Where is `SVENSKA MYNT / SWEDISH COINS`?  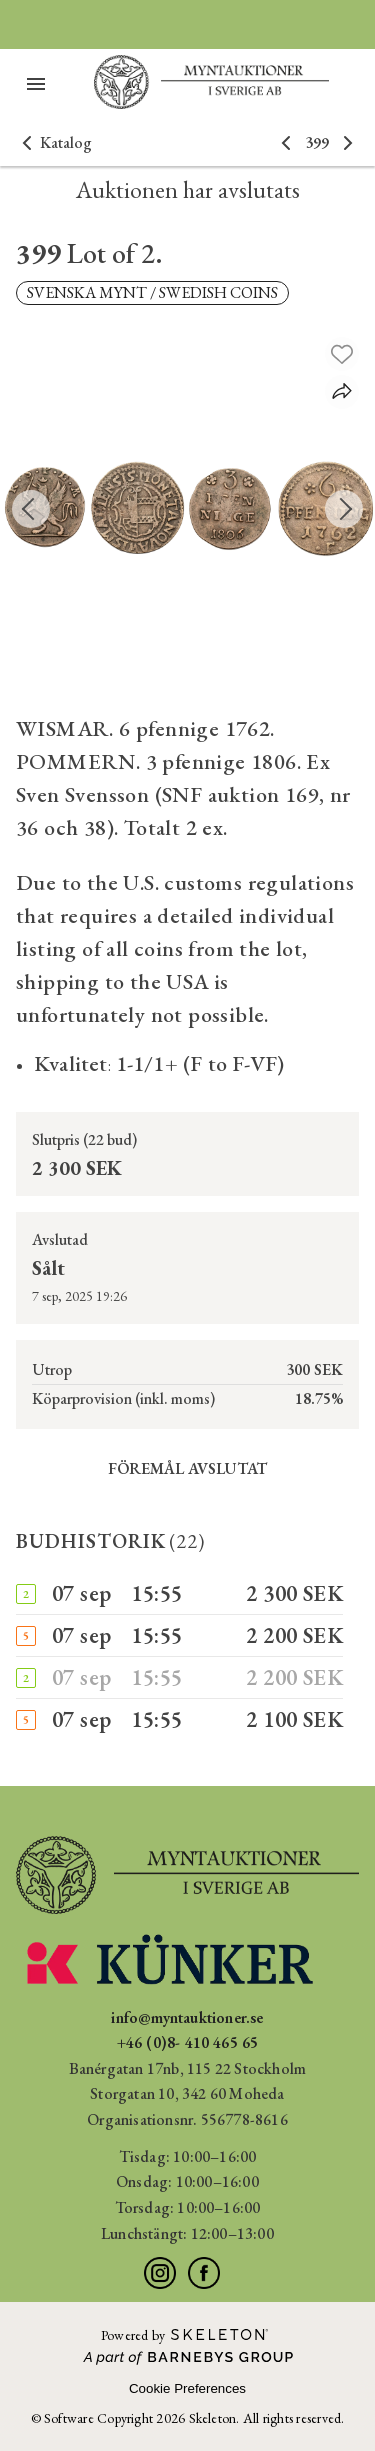
SVENSKA MYNT / SWEDISH COINS is located at coordinates (152, 292).